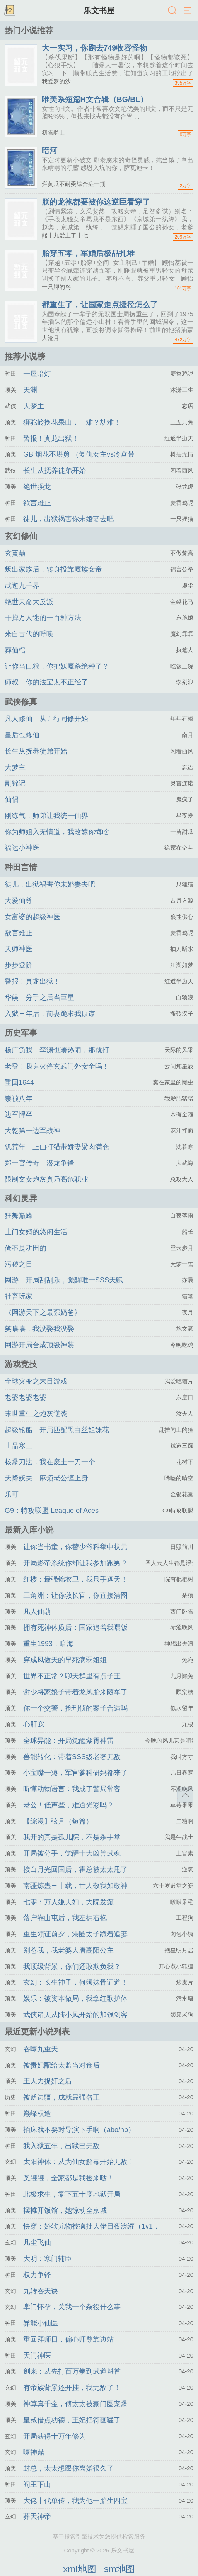  Describe the element at coordinates (33, 1724) in the screenshot. I see `心肝宠` at that location.